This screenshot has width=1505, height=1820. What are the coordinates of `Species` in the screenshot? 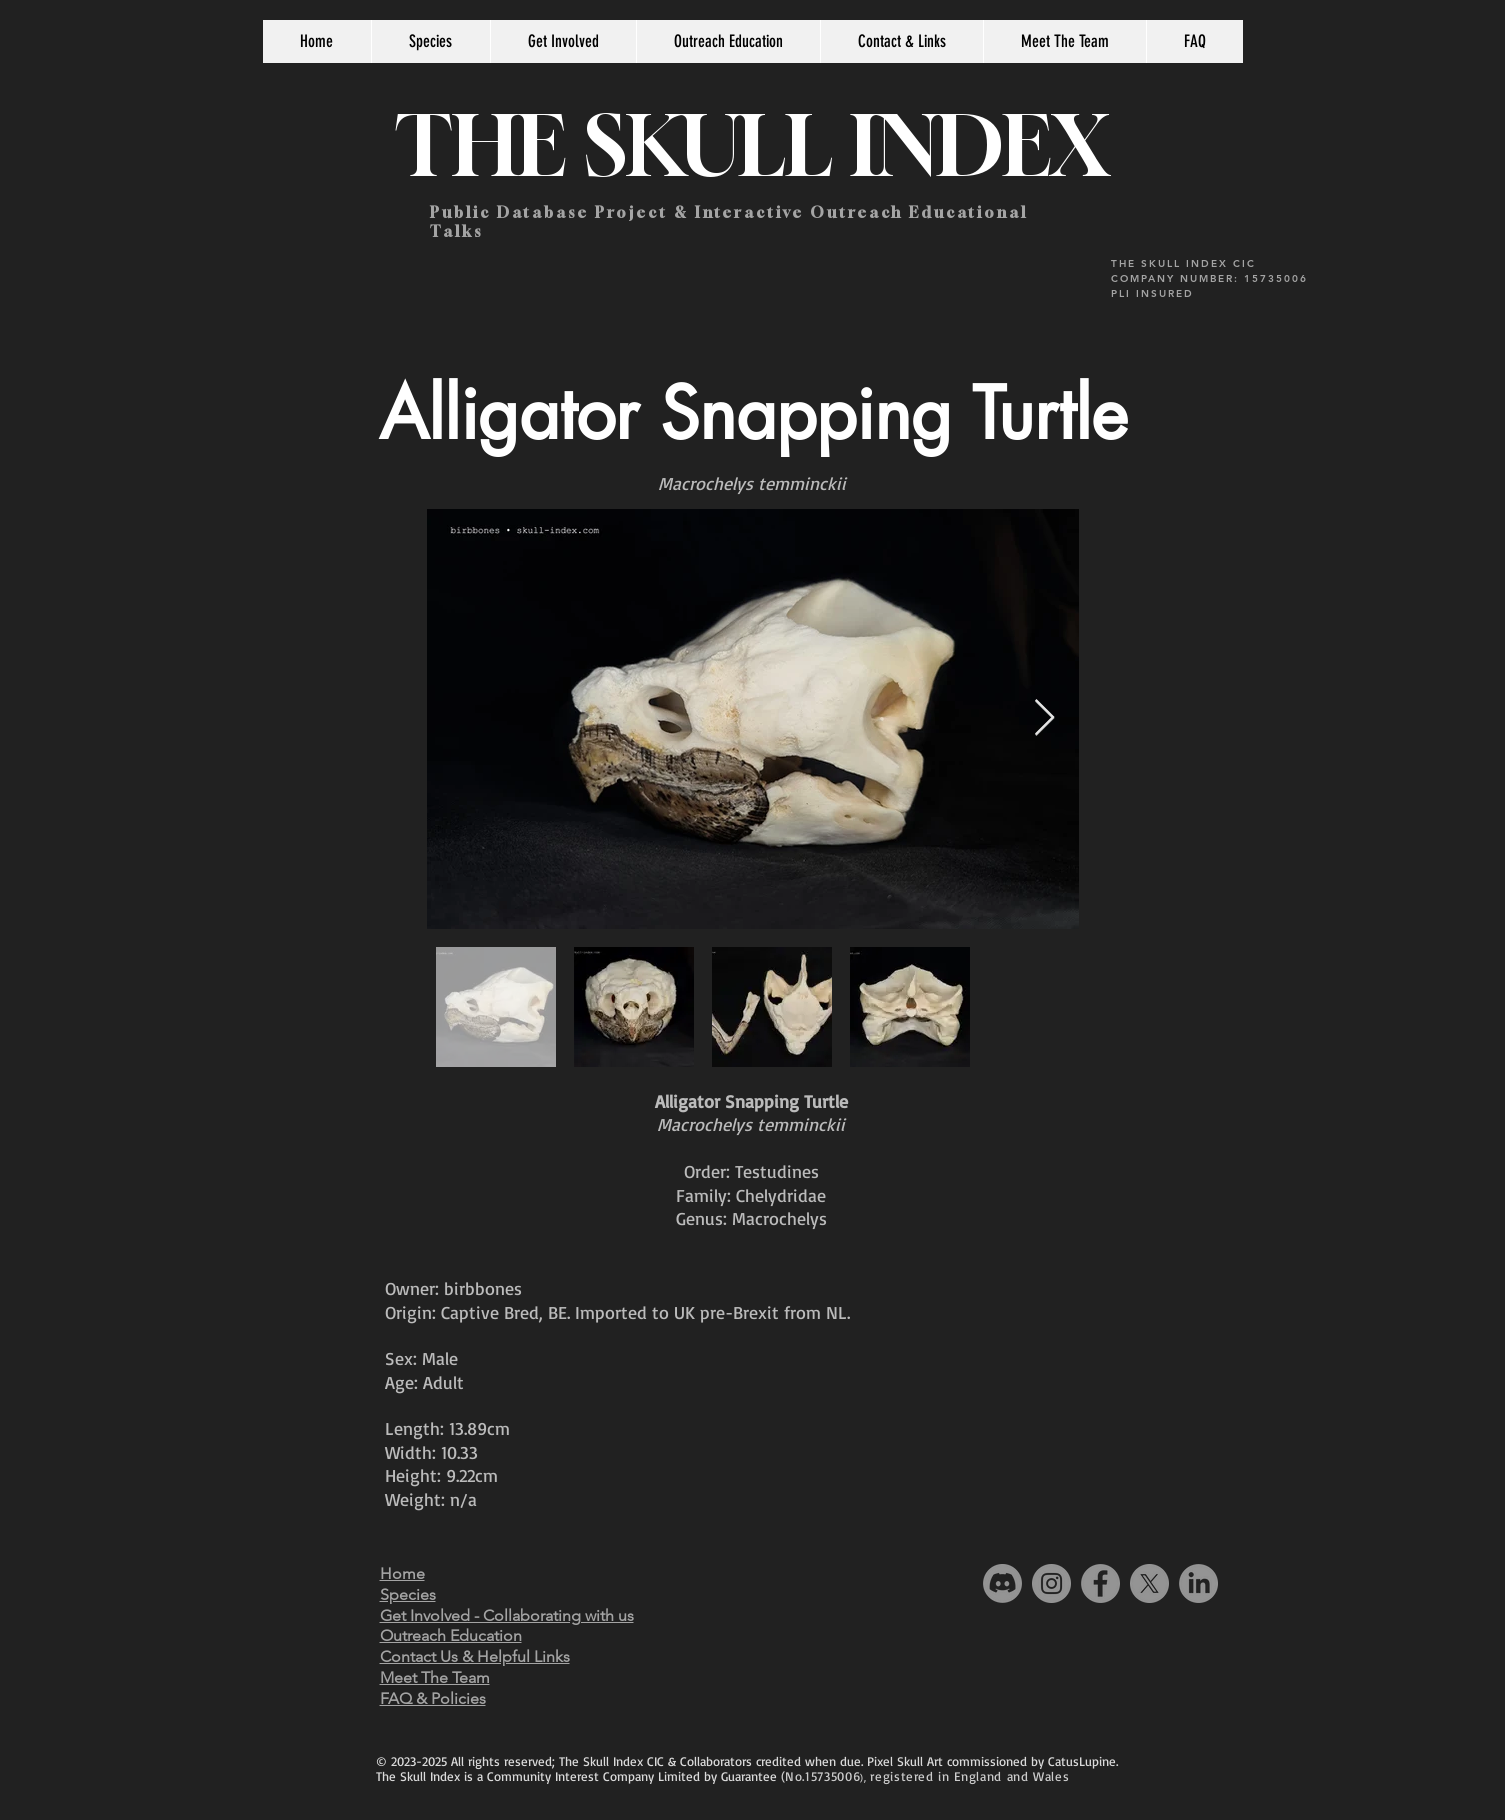 It's located at (408, 1594).